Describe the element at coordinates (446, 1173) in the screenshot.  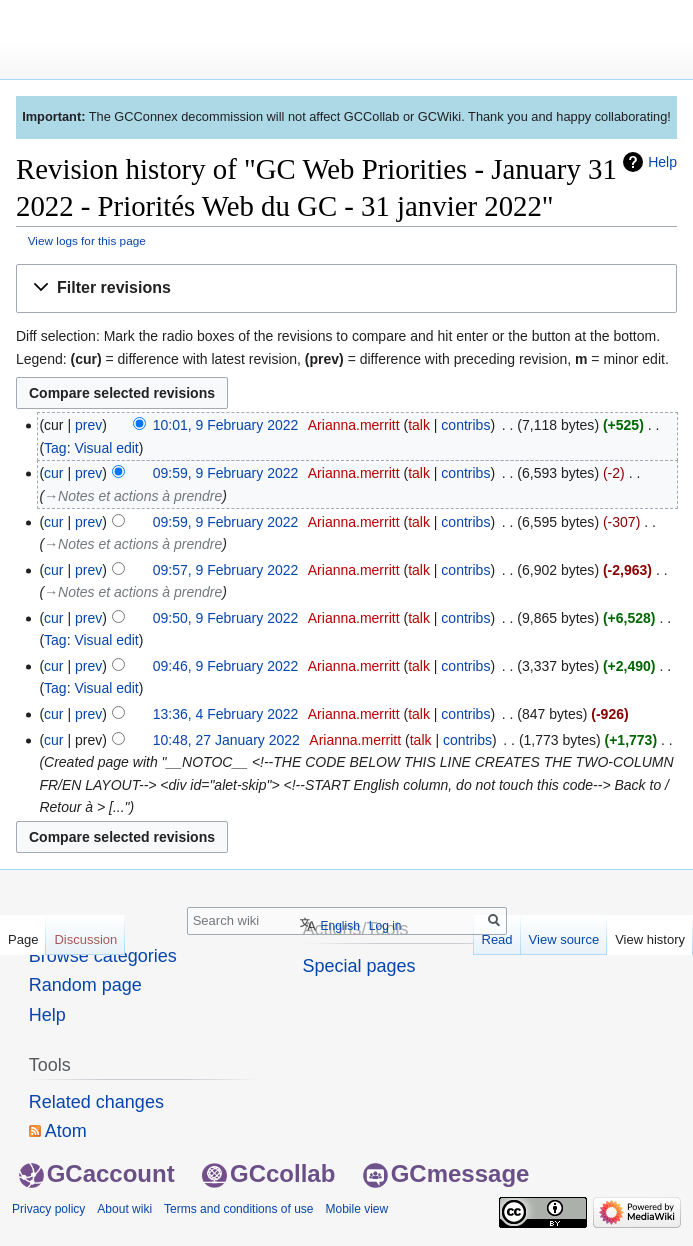
I see `GCmessage` at that location.